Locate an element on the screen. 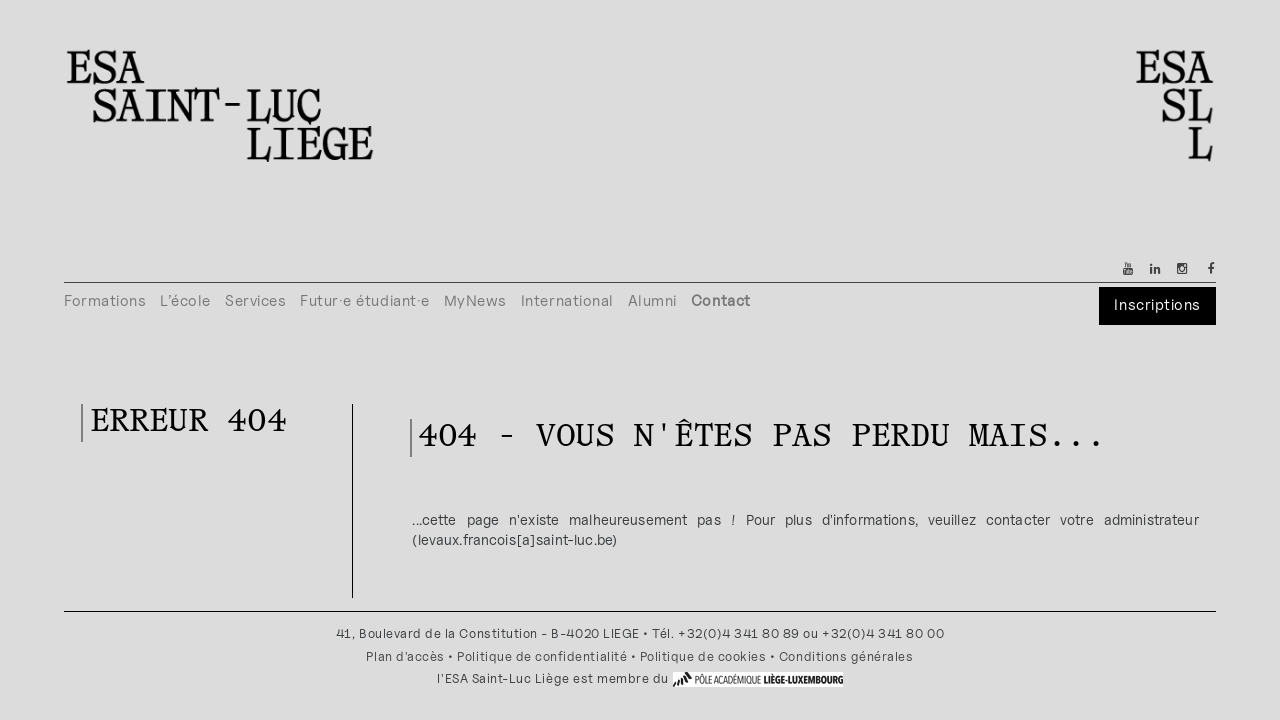 This screenshot has width=1280, height=720. L’école is located at coordinates (185, 300).